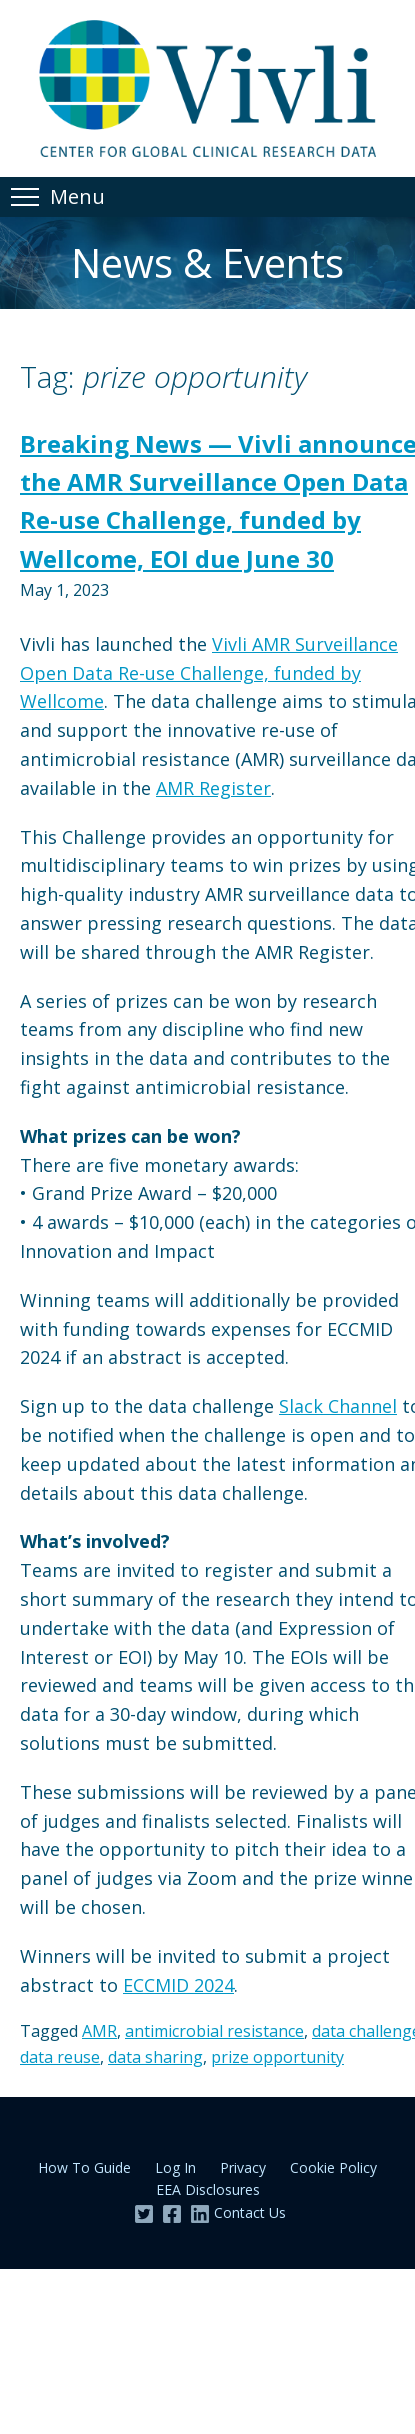 This screenshot has height=2434, width=415. Describe the element at coordinates (209, 673) in the screenshot. I see `Vivli AMR Surveillance Open Data Re-use Challenge, funded by Wellcome` at that location.